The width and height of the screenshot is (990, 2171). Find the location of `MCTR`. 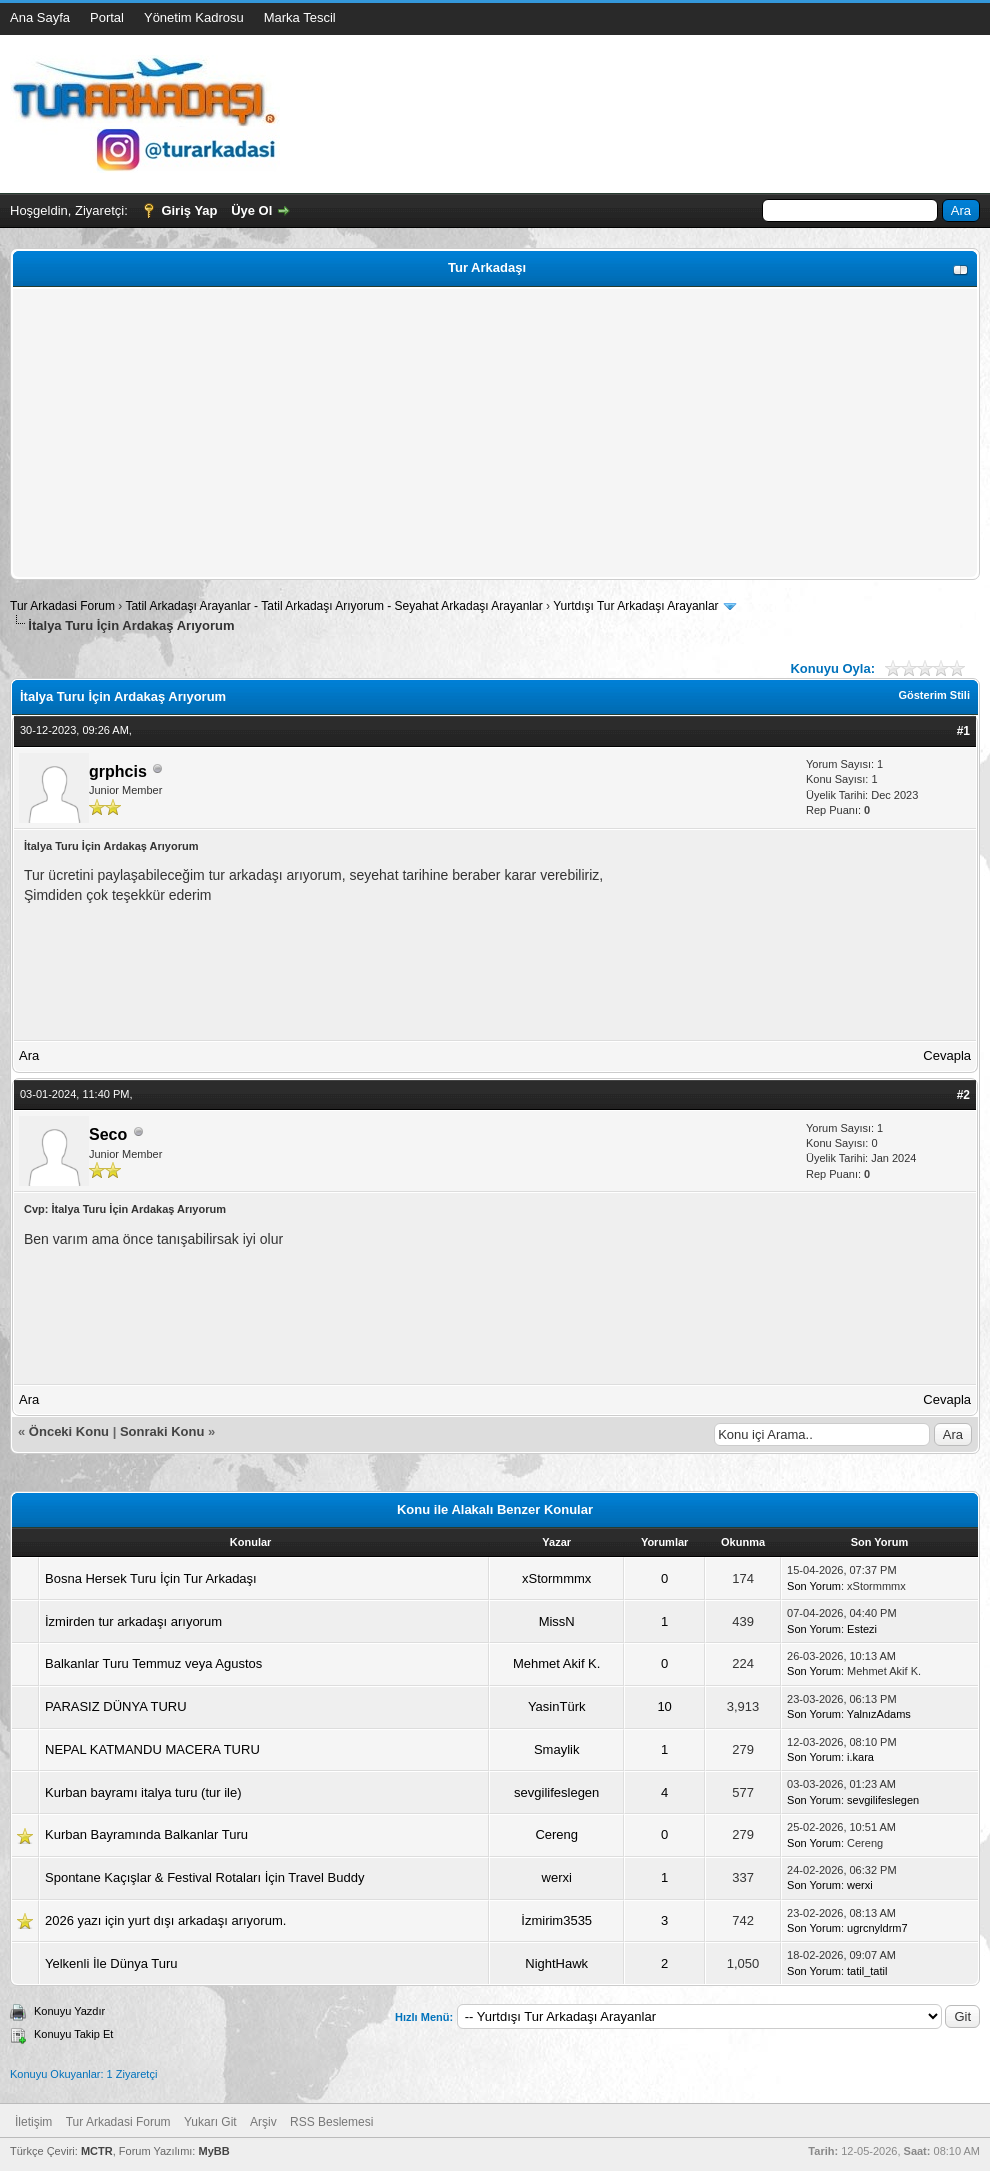

MCTR is located at coordinates (97, 2151).